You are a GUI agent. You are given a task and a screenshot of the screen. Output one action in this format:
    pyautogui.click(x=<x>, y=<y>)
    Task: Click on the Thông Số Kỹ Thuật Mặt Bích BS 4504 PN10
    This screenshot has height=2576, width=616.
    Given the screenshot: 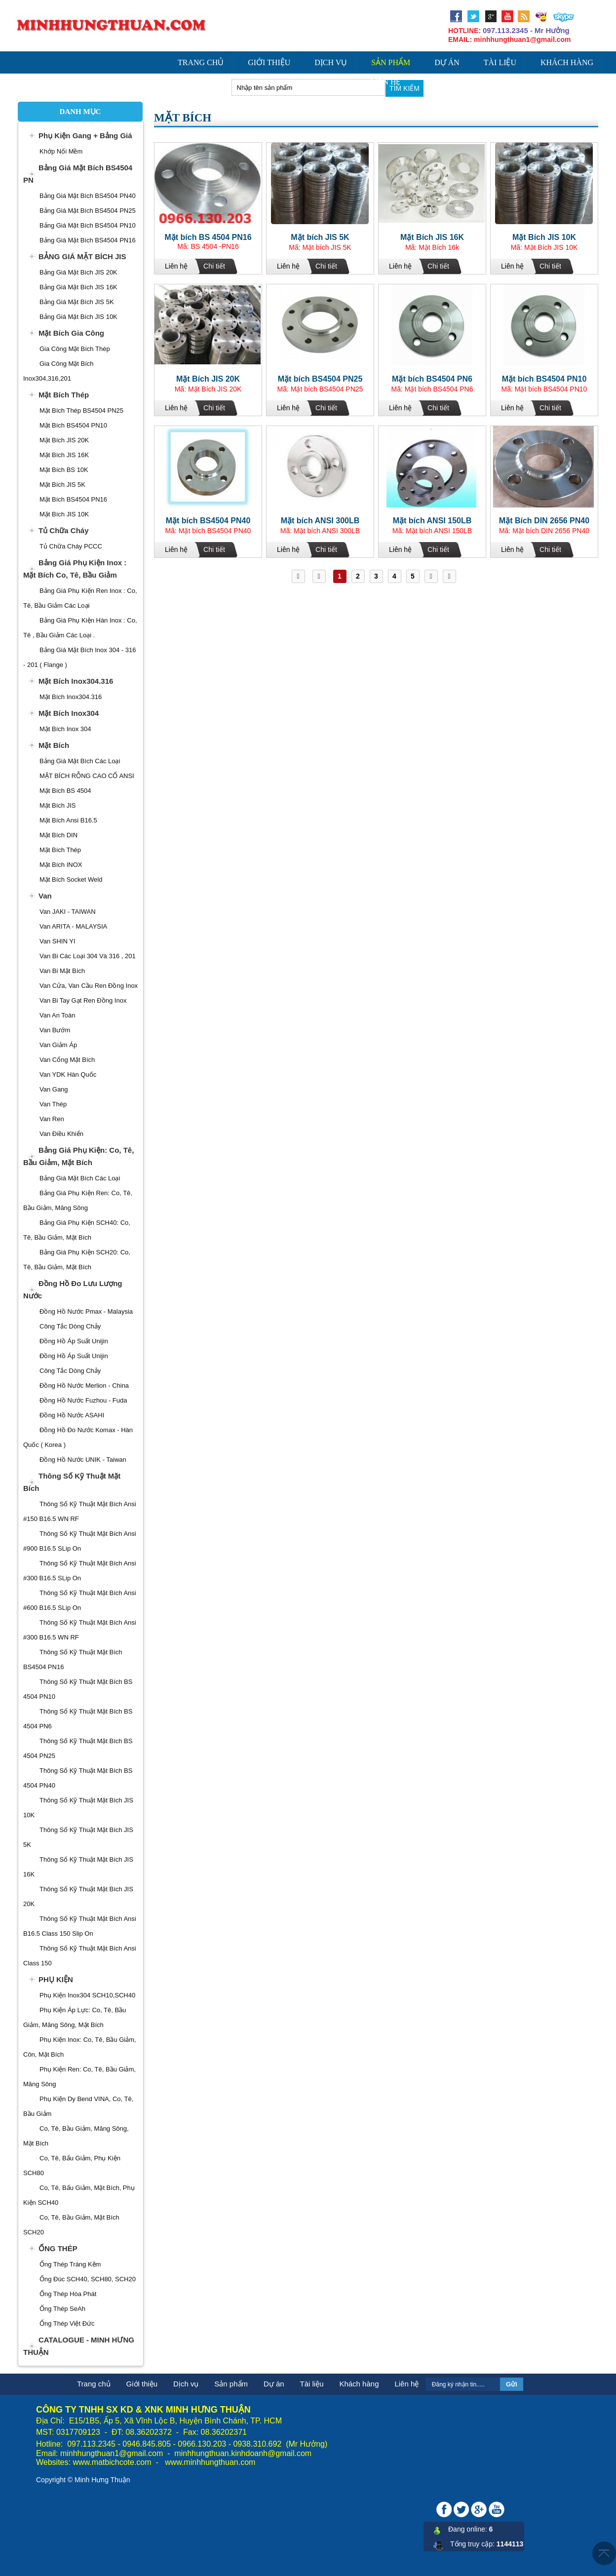 What is the action you would take?
    pyautogui.click(x=77, y=1689)
    